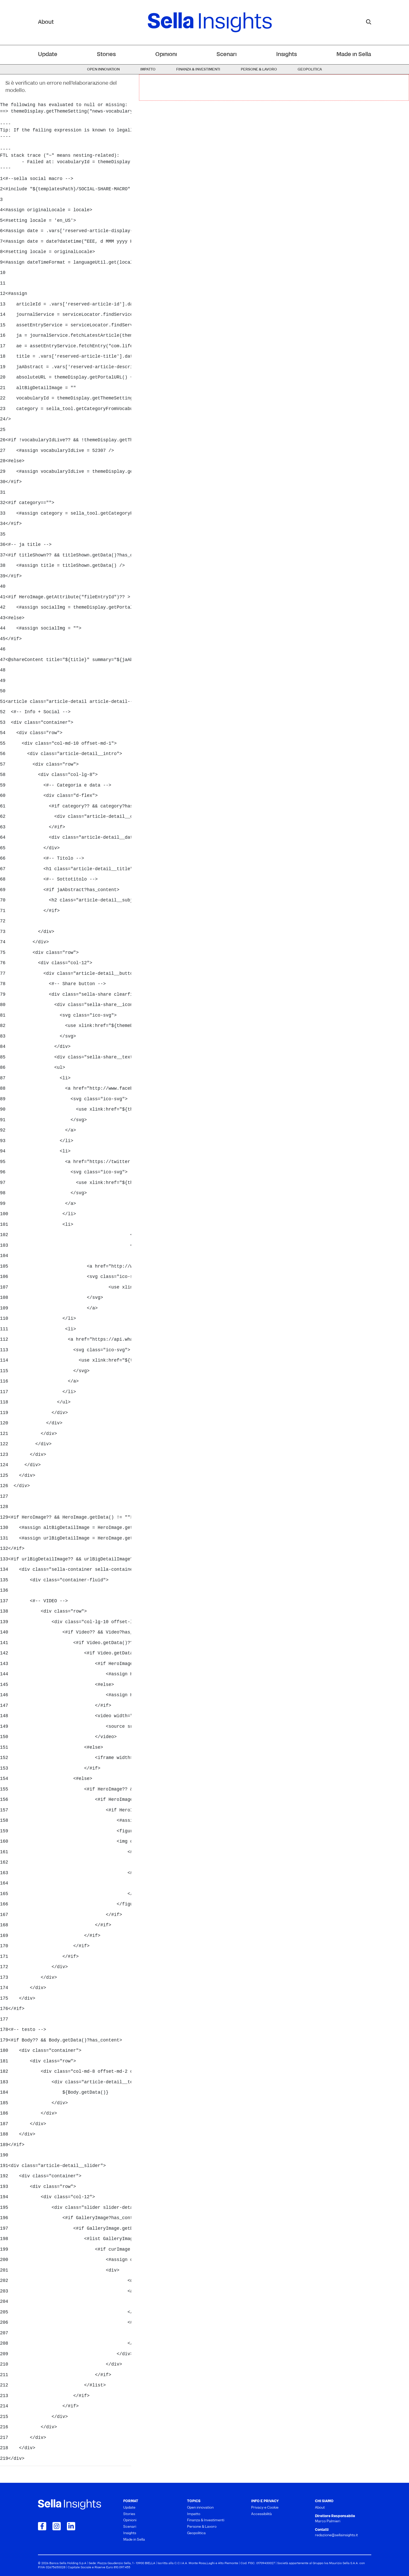 This screenshot has width=409, height=2576. What do you see at coordinates (42, 2526) in the screenshot?
I see `[Collegamento a Facebook]` at bounding box center [42, 2526].